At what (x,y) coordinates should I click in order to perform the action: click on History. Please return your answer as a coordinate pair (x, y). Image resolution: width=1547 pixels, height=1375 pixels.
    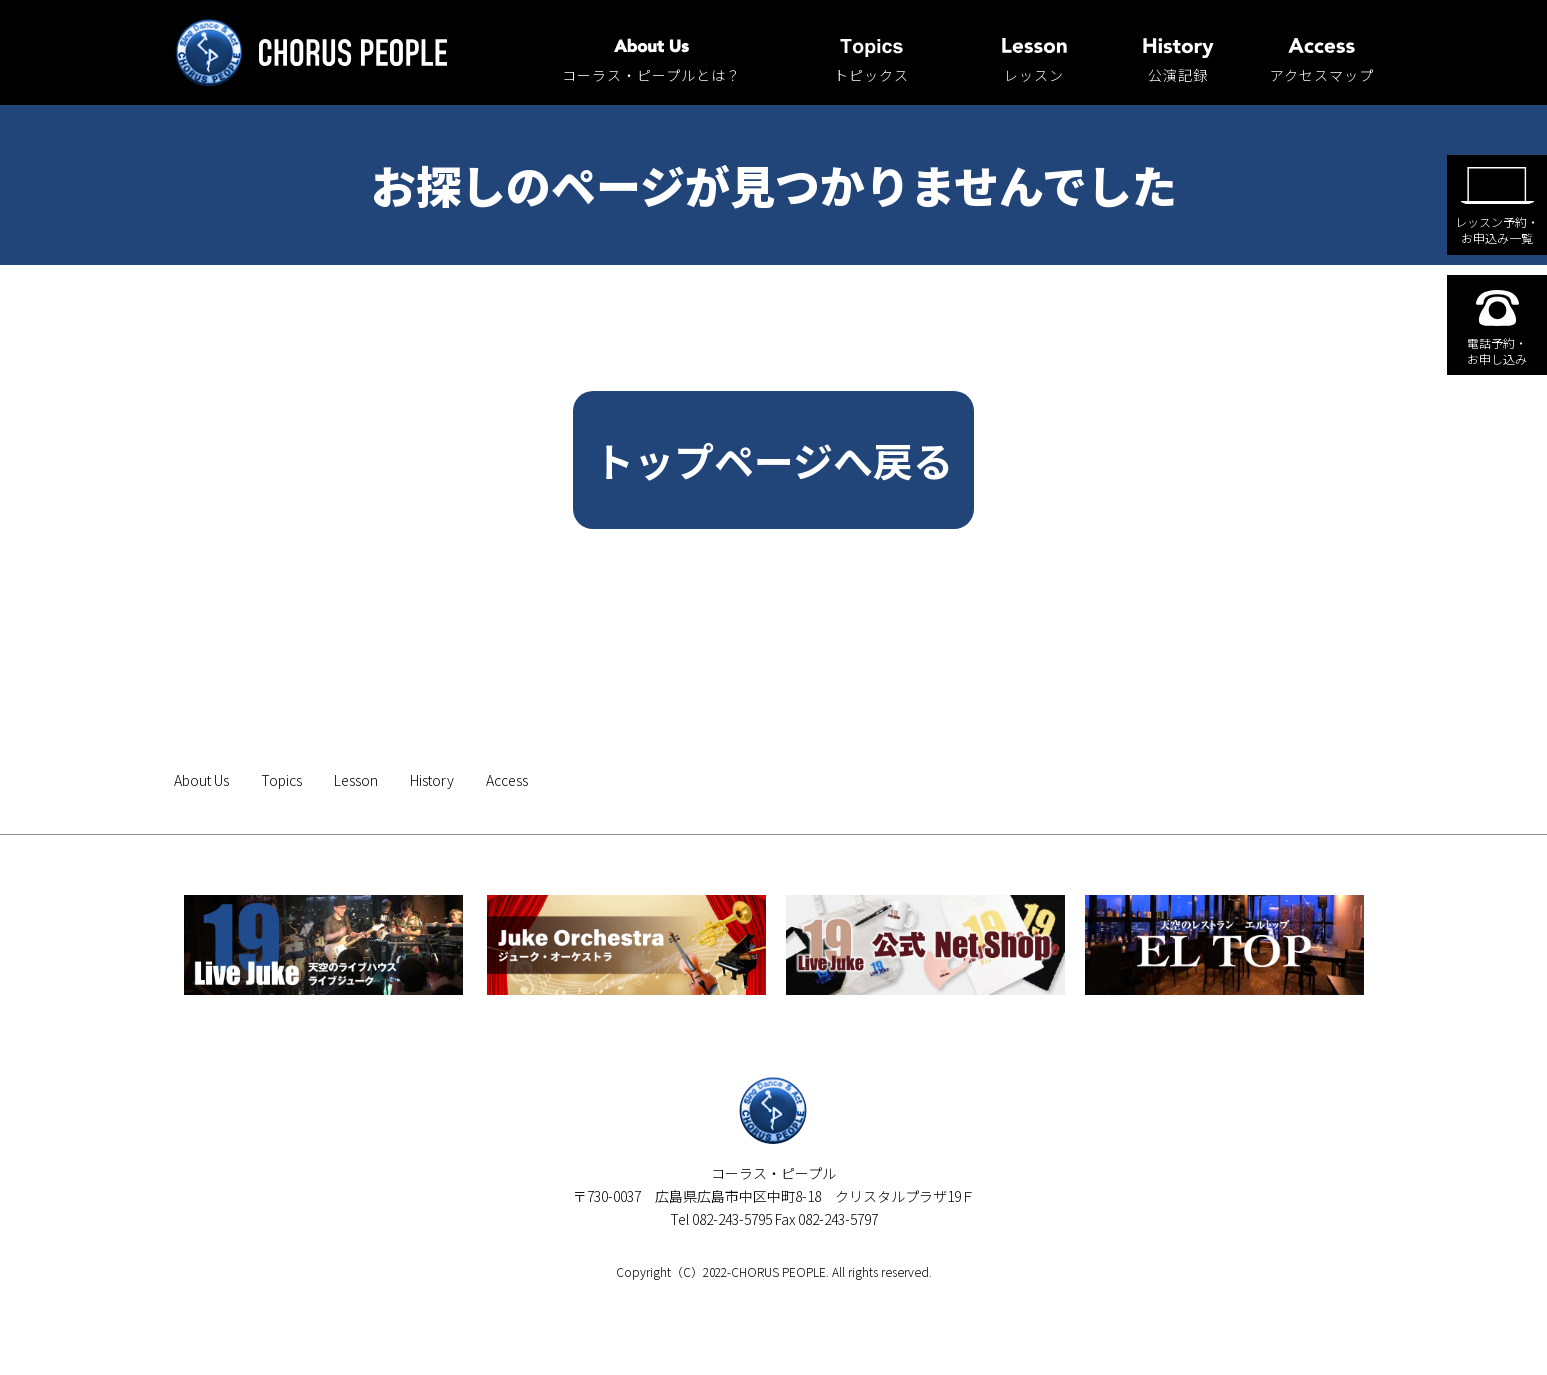
    Looking at the image, I should click on (432, 780).